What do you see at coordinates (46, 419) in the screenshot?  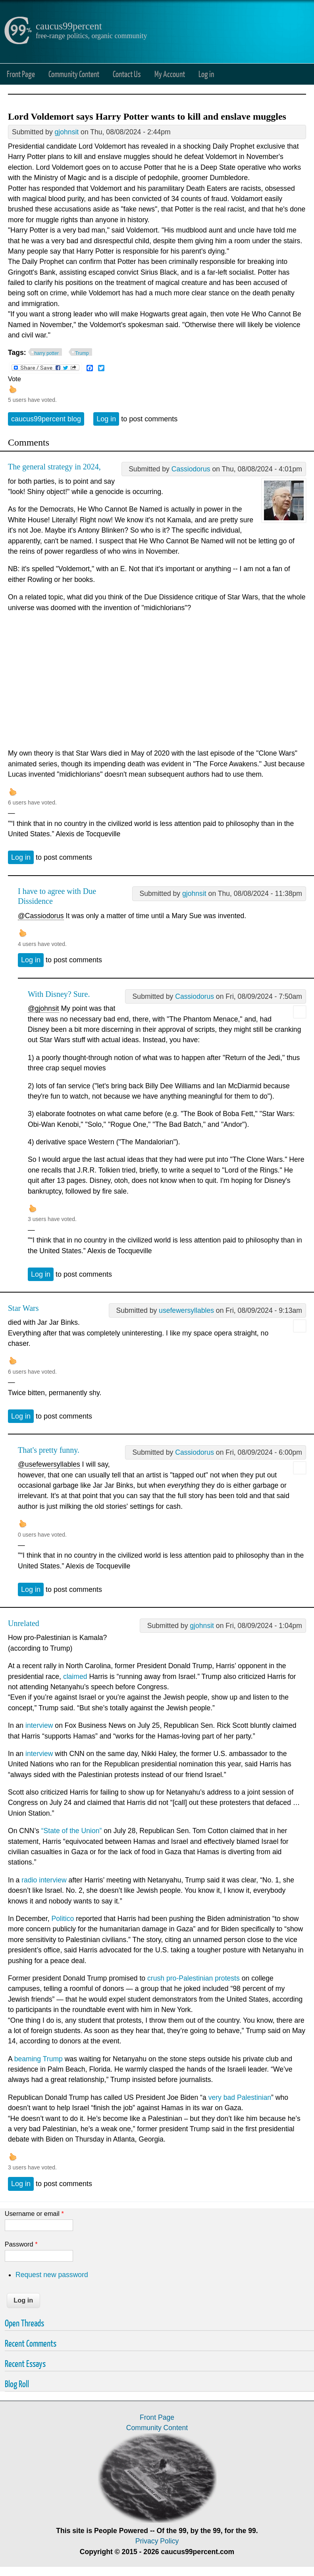 I see `caucus99percent blog` at bounding box center [46, 419].